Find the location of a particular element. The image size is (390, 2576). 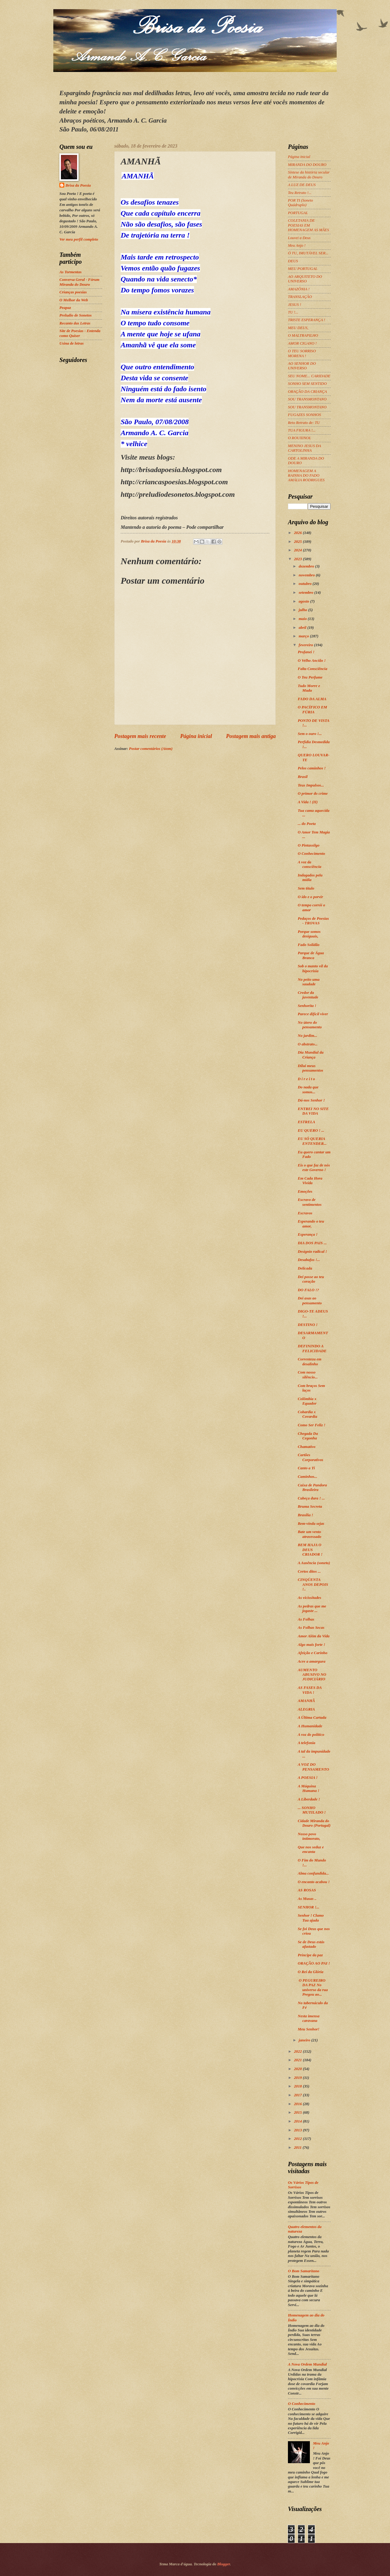

Alma confundida... is located at coordinates (313, 1873).